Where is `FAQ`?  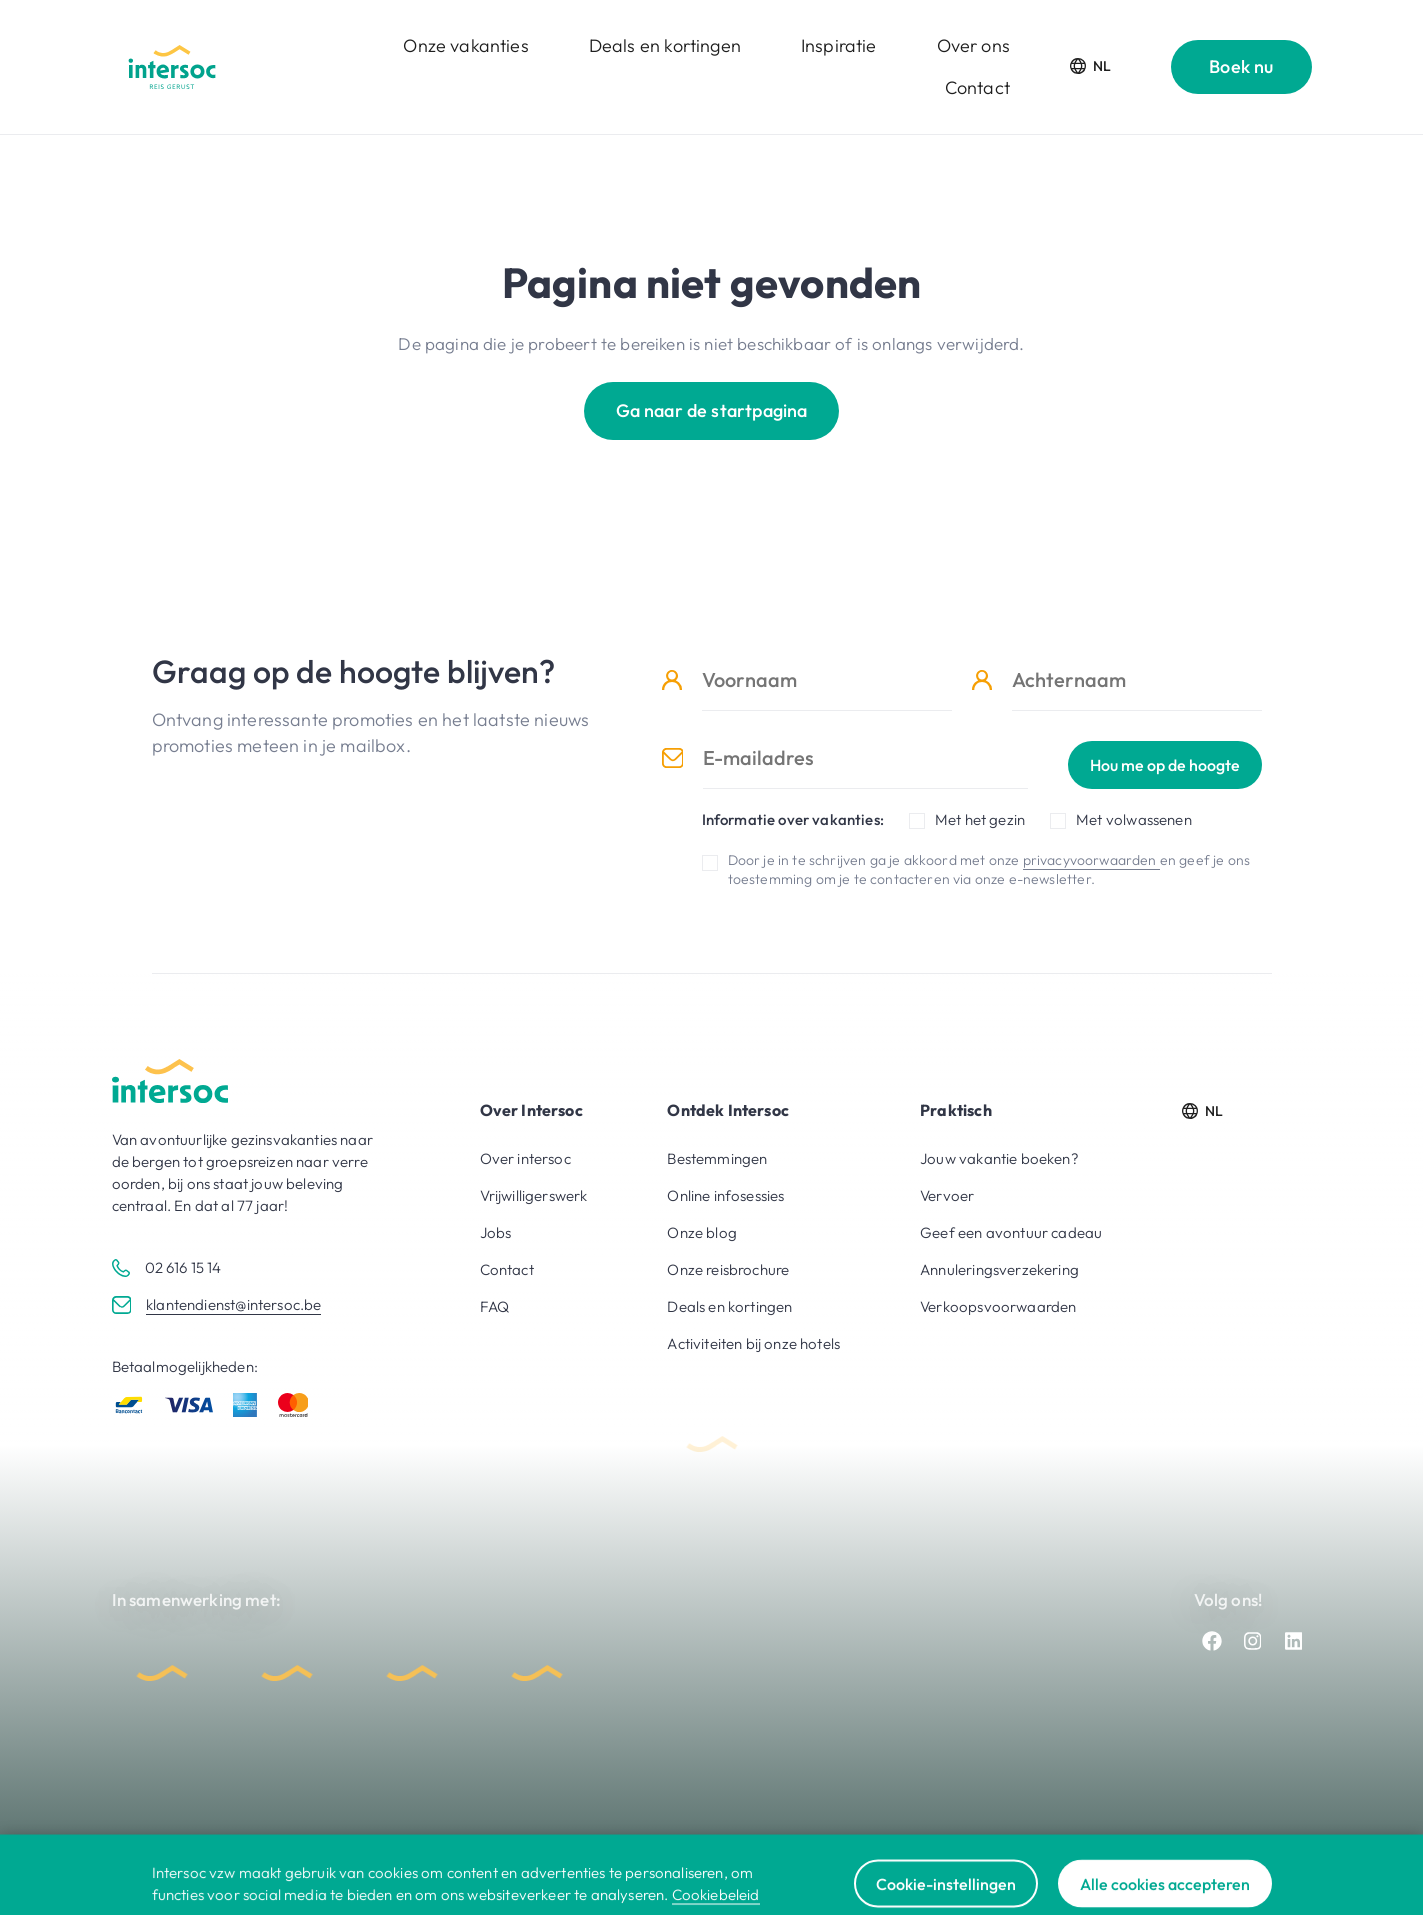
FAQ is located at coordinates (495, 1306).